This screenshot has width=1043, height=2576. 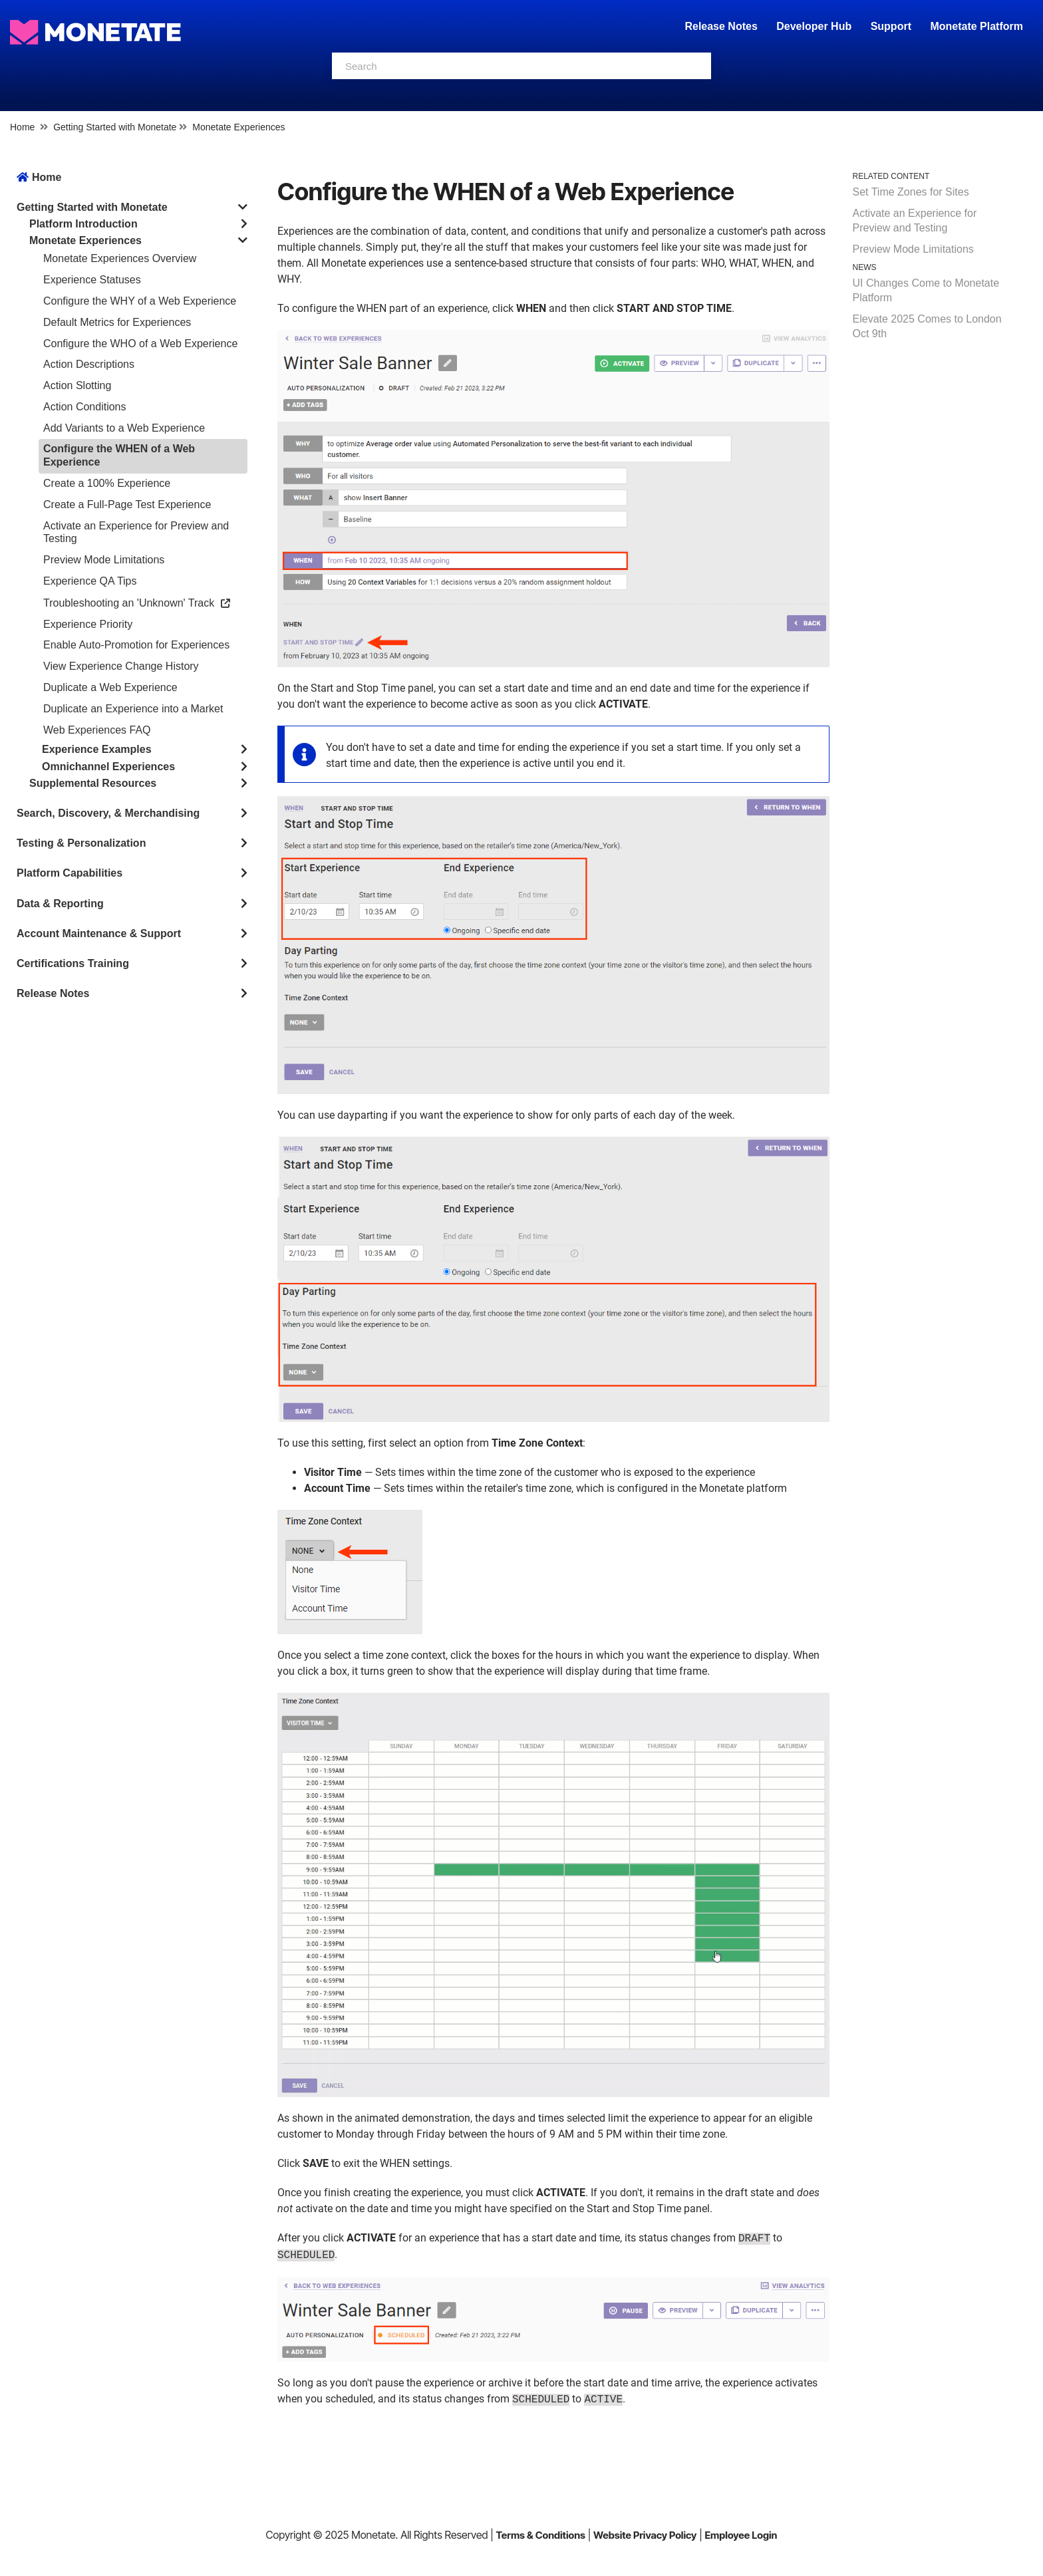 What do you see at coordinates (22, 127) in the screenshot?
I see `Home` at bounding box center [22, 127].